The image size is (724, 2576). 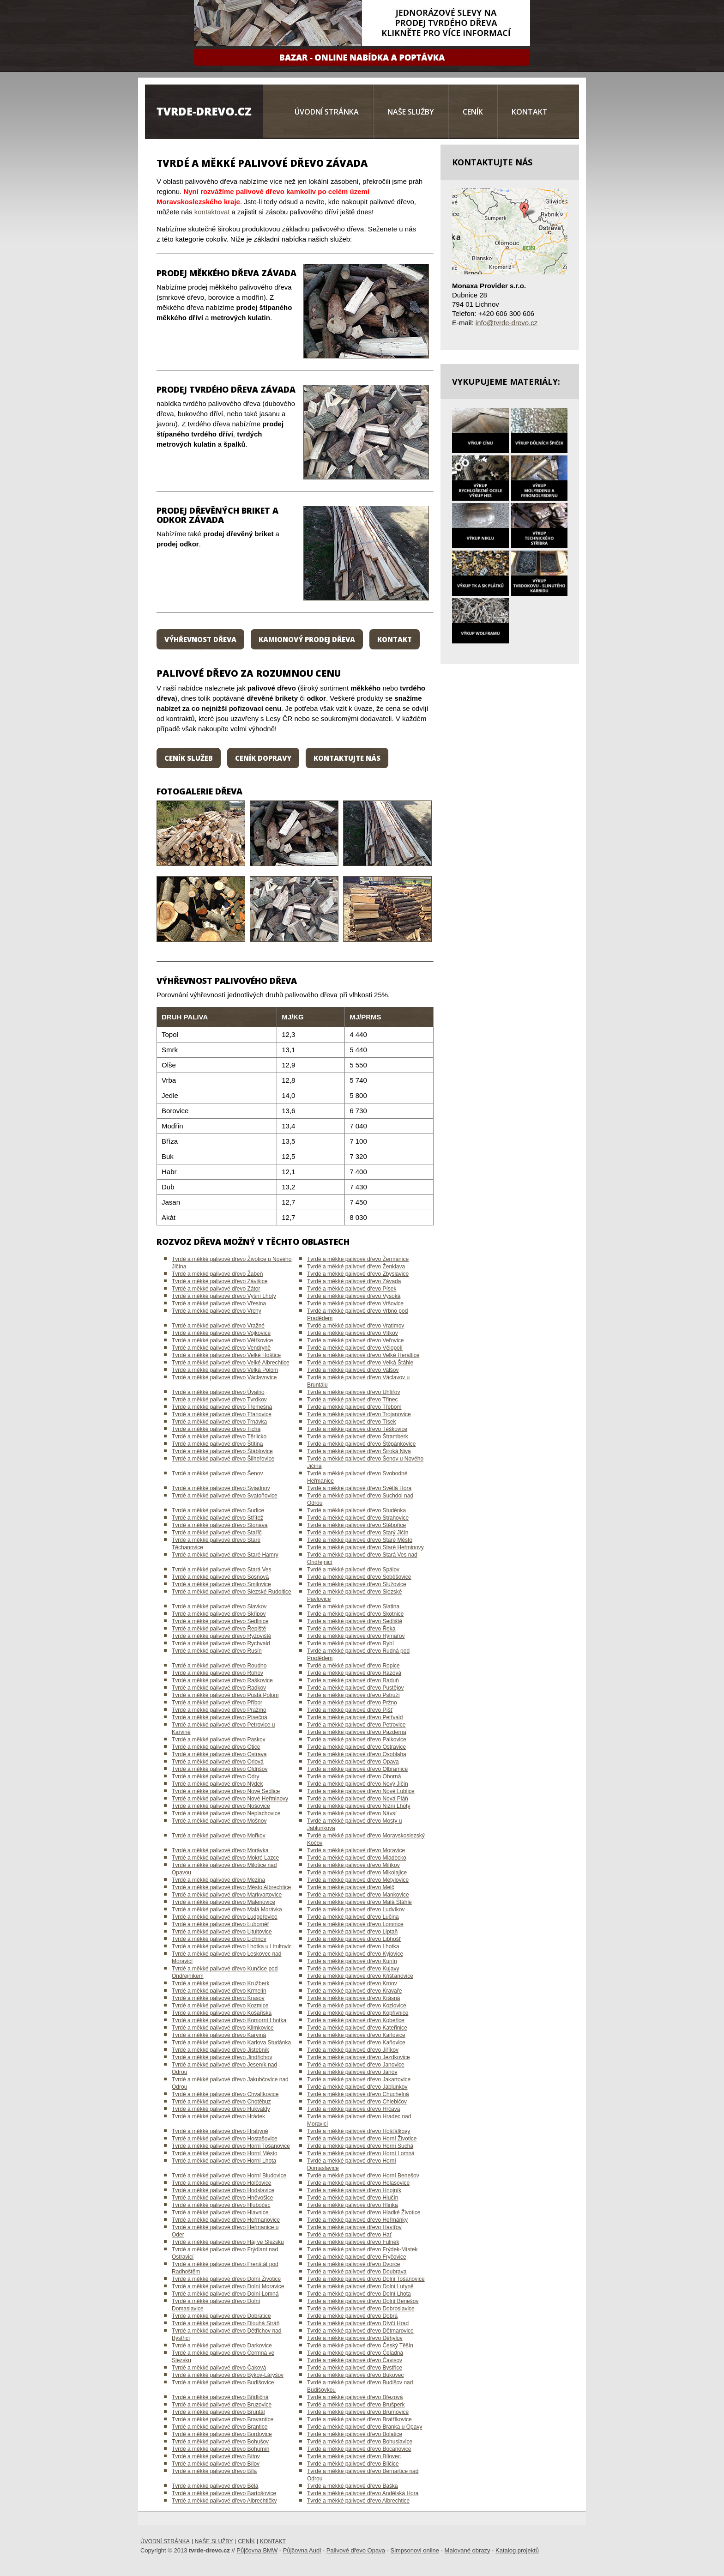 What do you see at coordinates (358, 1880) in the screenshot?
I see `Tvrdé a měkké palivové dřevo Metylovice` at bounding box center [358, 1880].